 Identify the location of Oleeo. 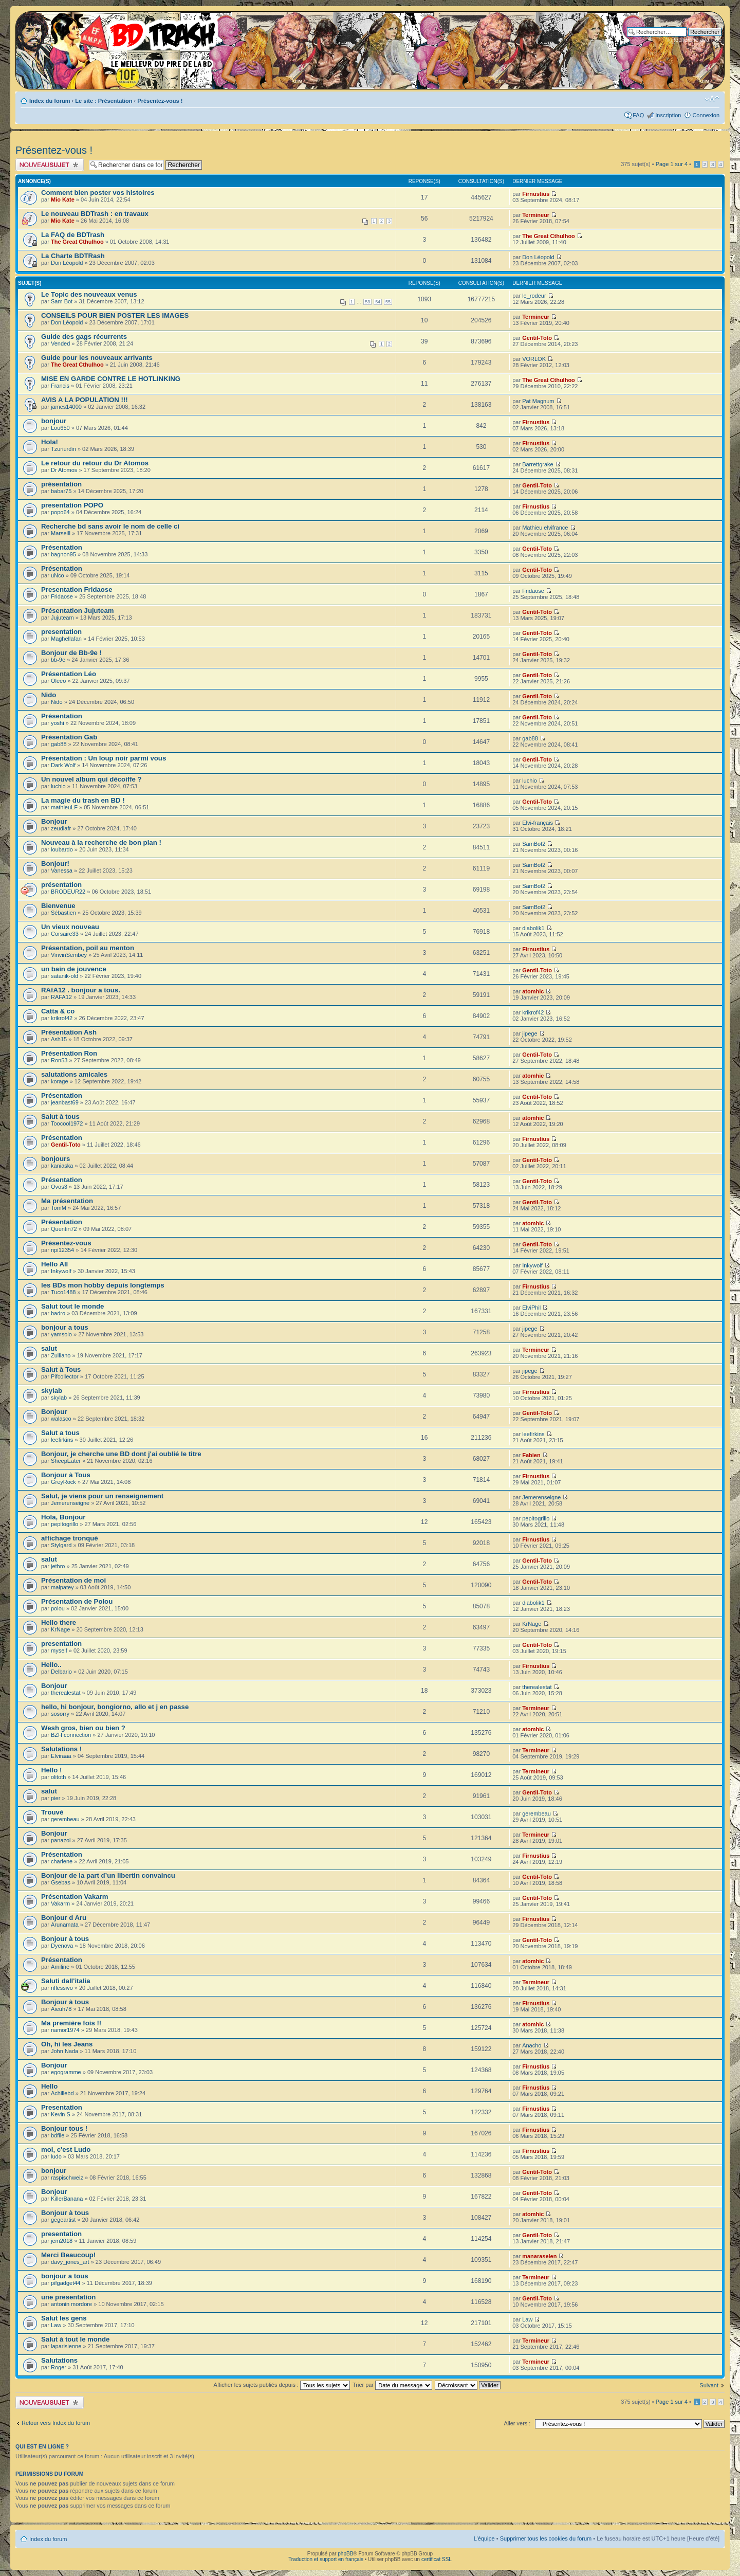
(58, 681).